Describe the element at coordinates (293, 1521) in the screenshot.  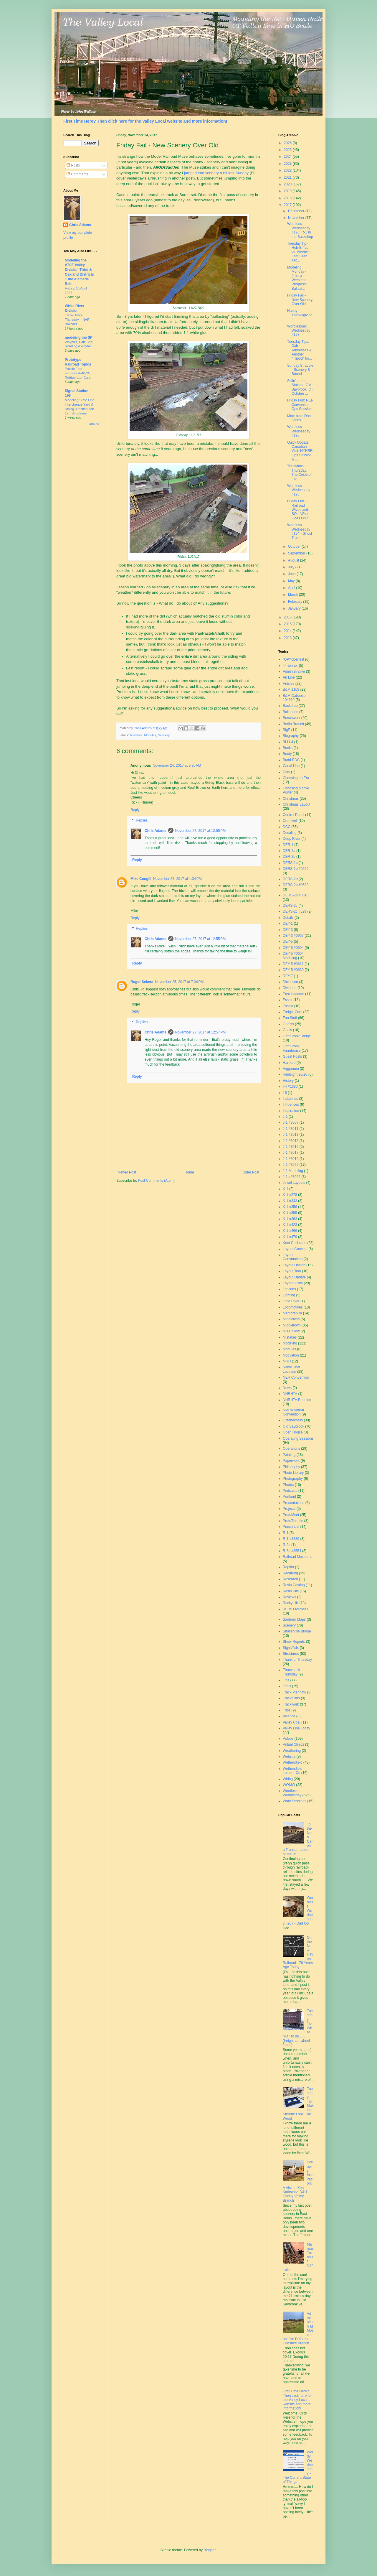
I see `ProtoThrottle` at that location.